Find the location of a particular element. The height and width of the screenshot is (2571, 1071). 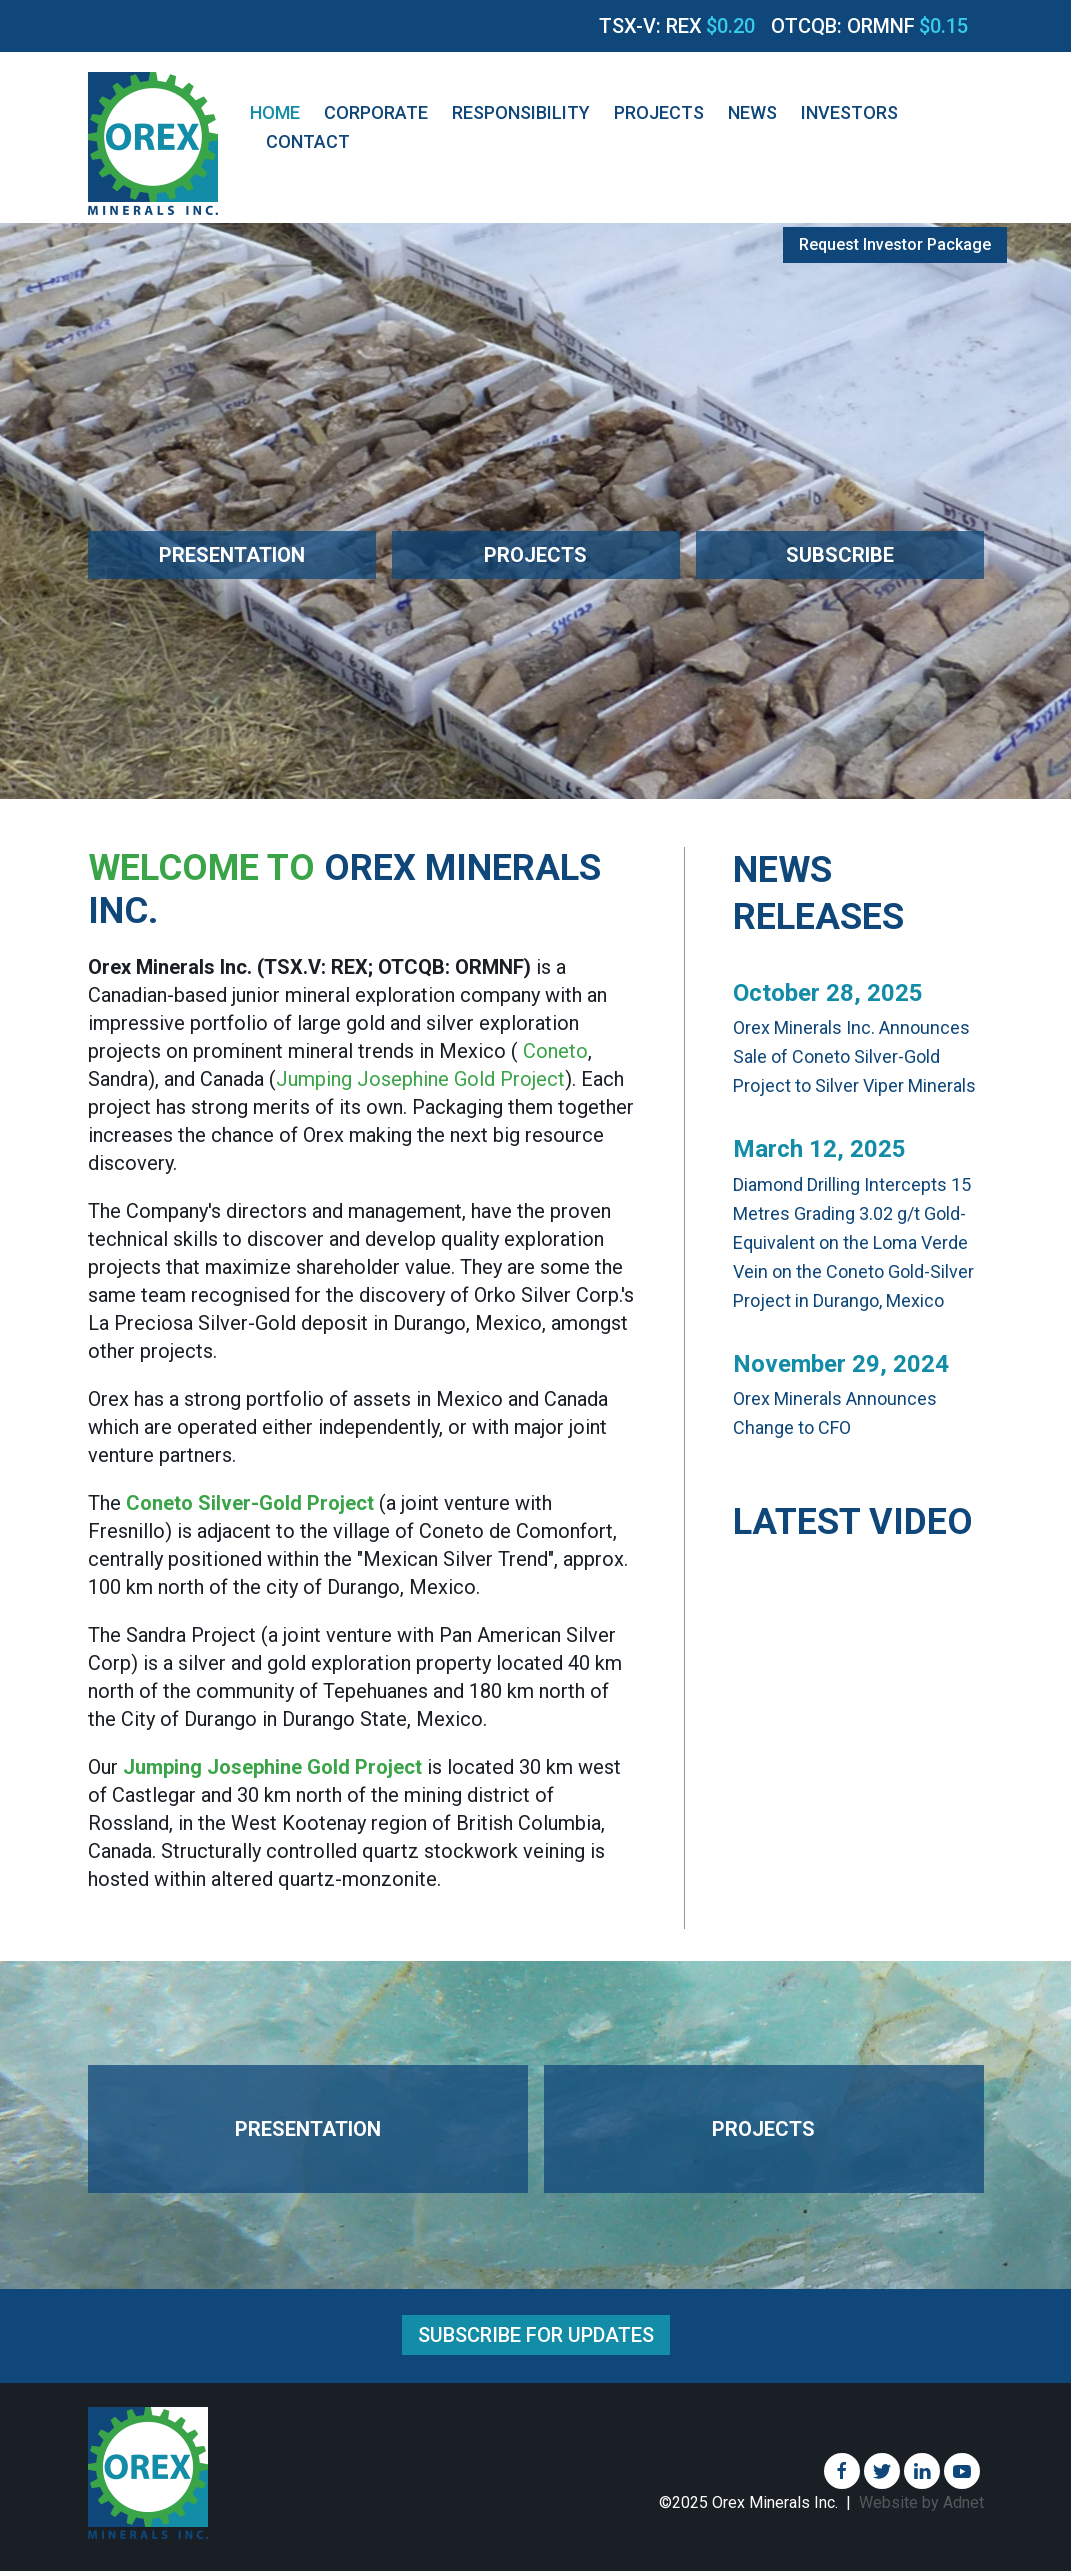

Website by Adnet is located at coordinates (921, 2502).